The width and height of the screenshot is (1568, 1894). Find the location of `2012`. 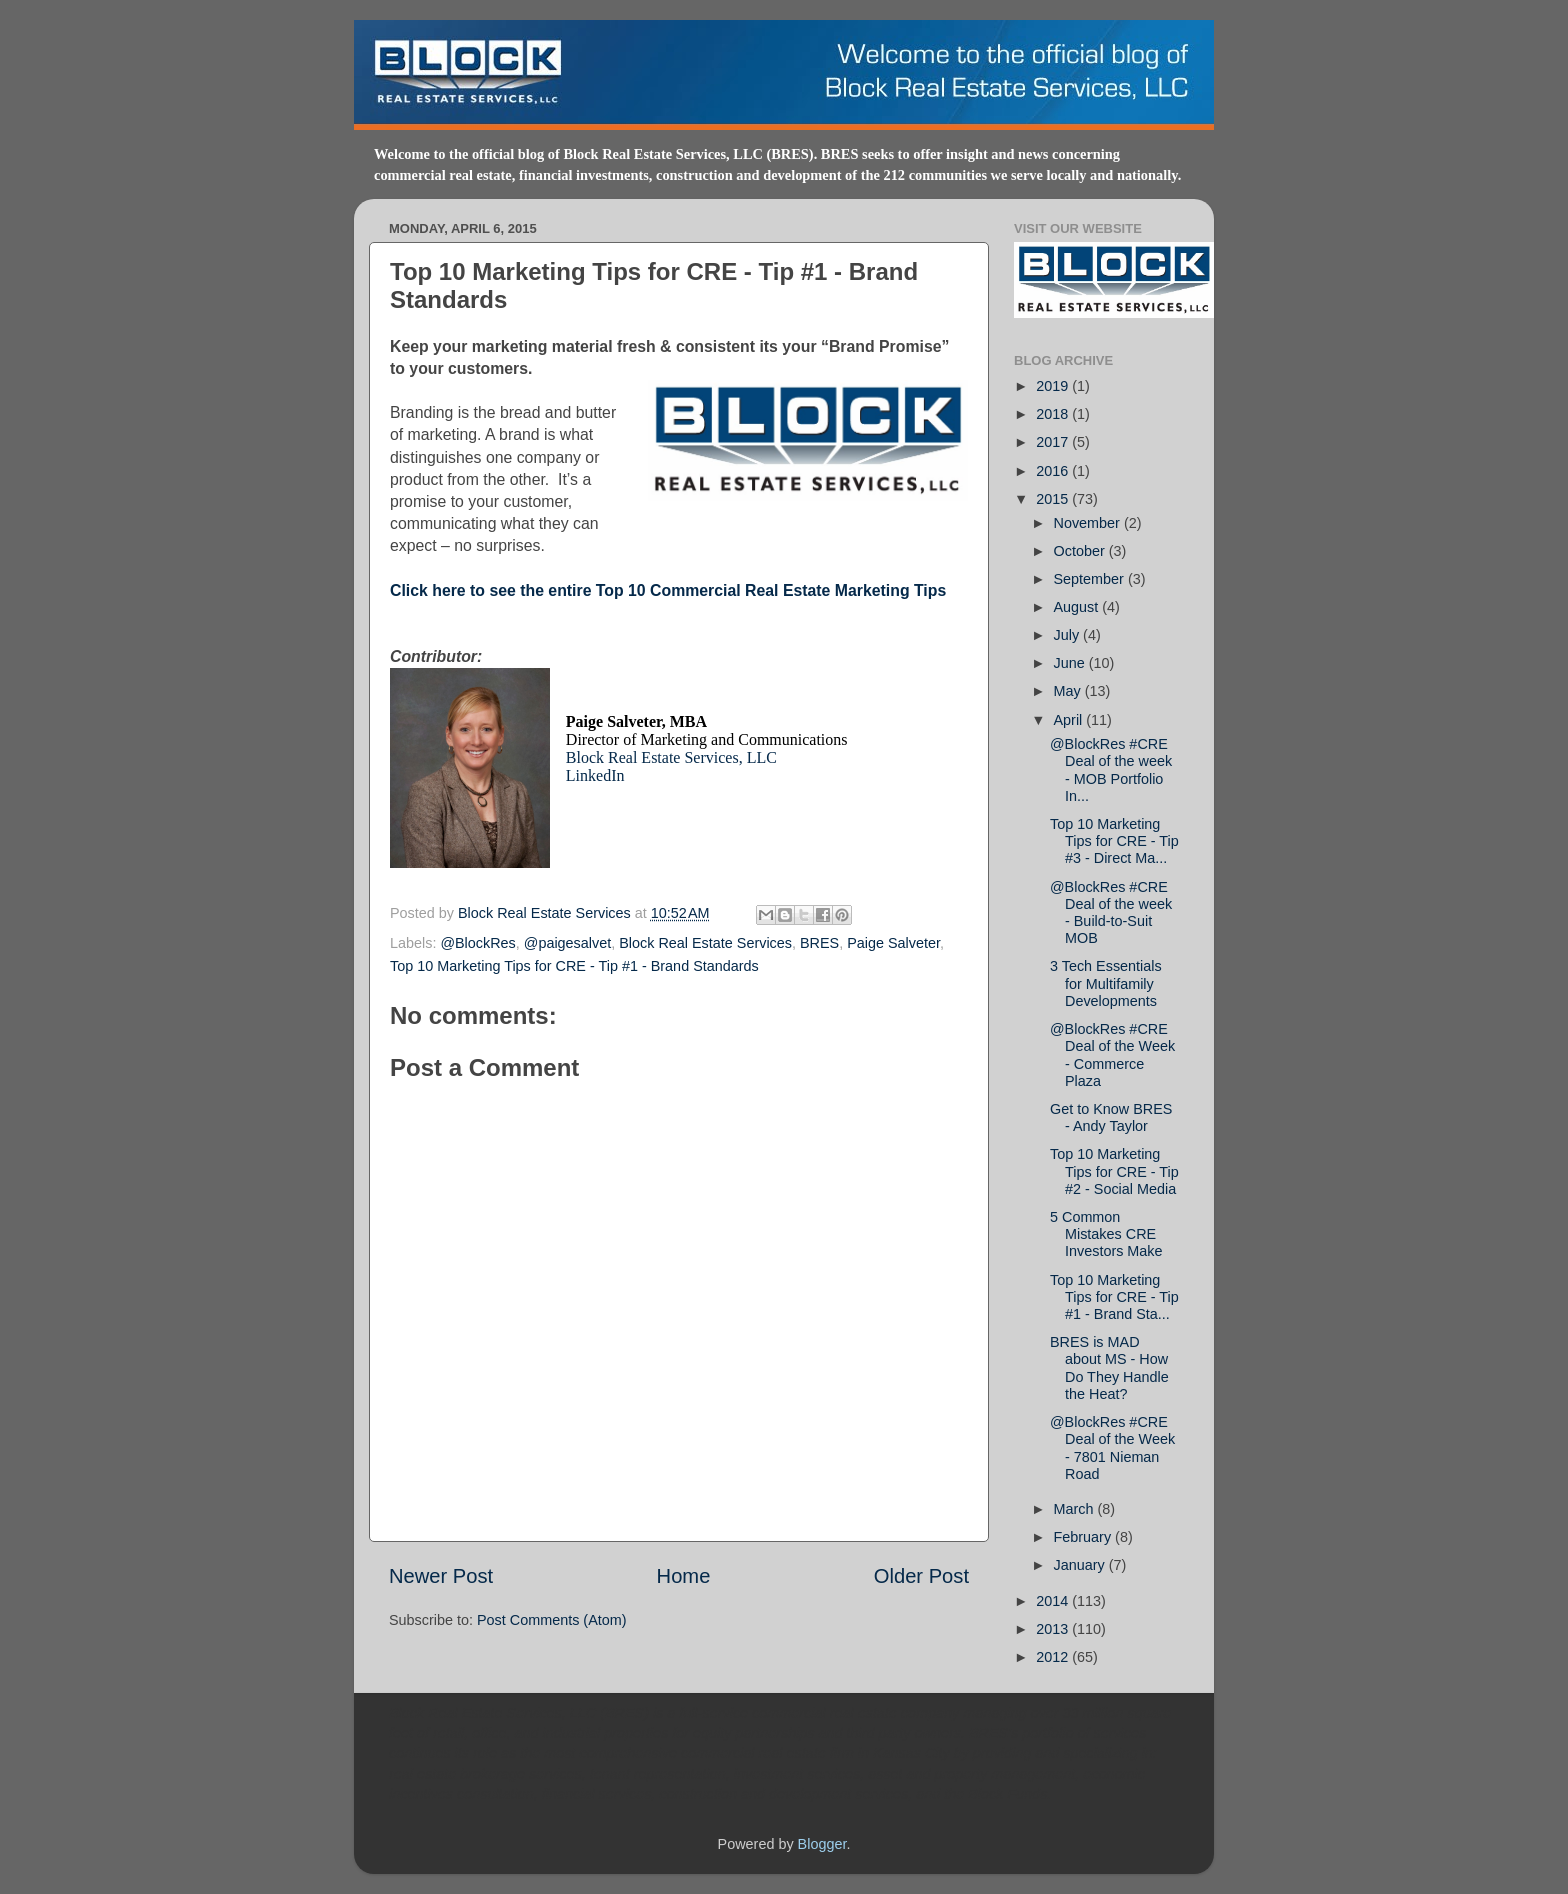

2012 is located at coordinates (1054, 1657).